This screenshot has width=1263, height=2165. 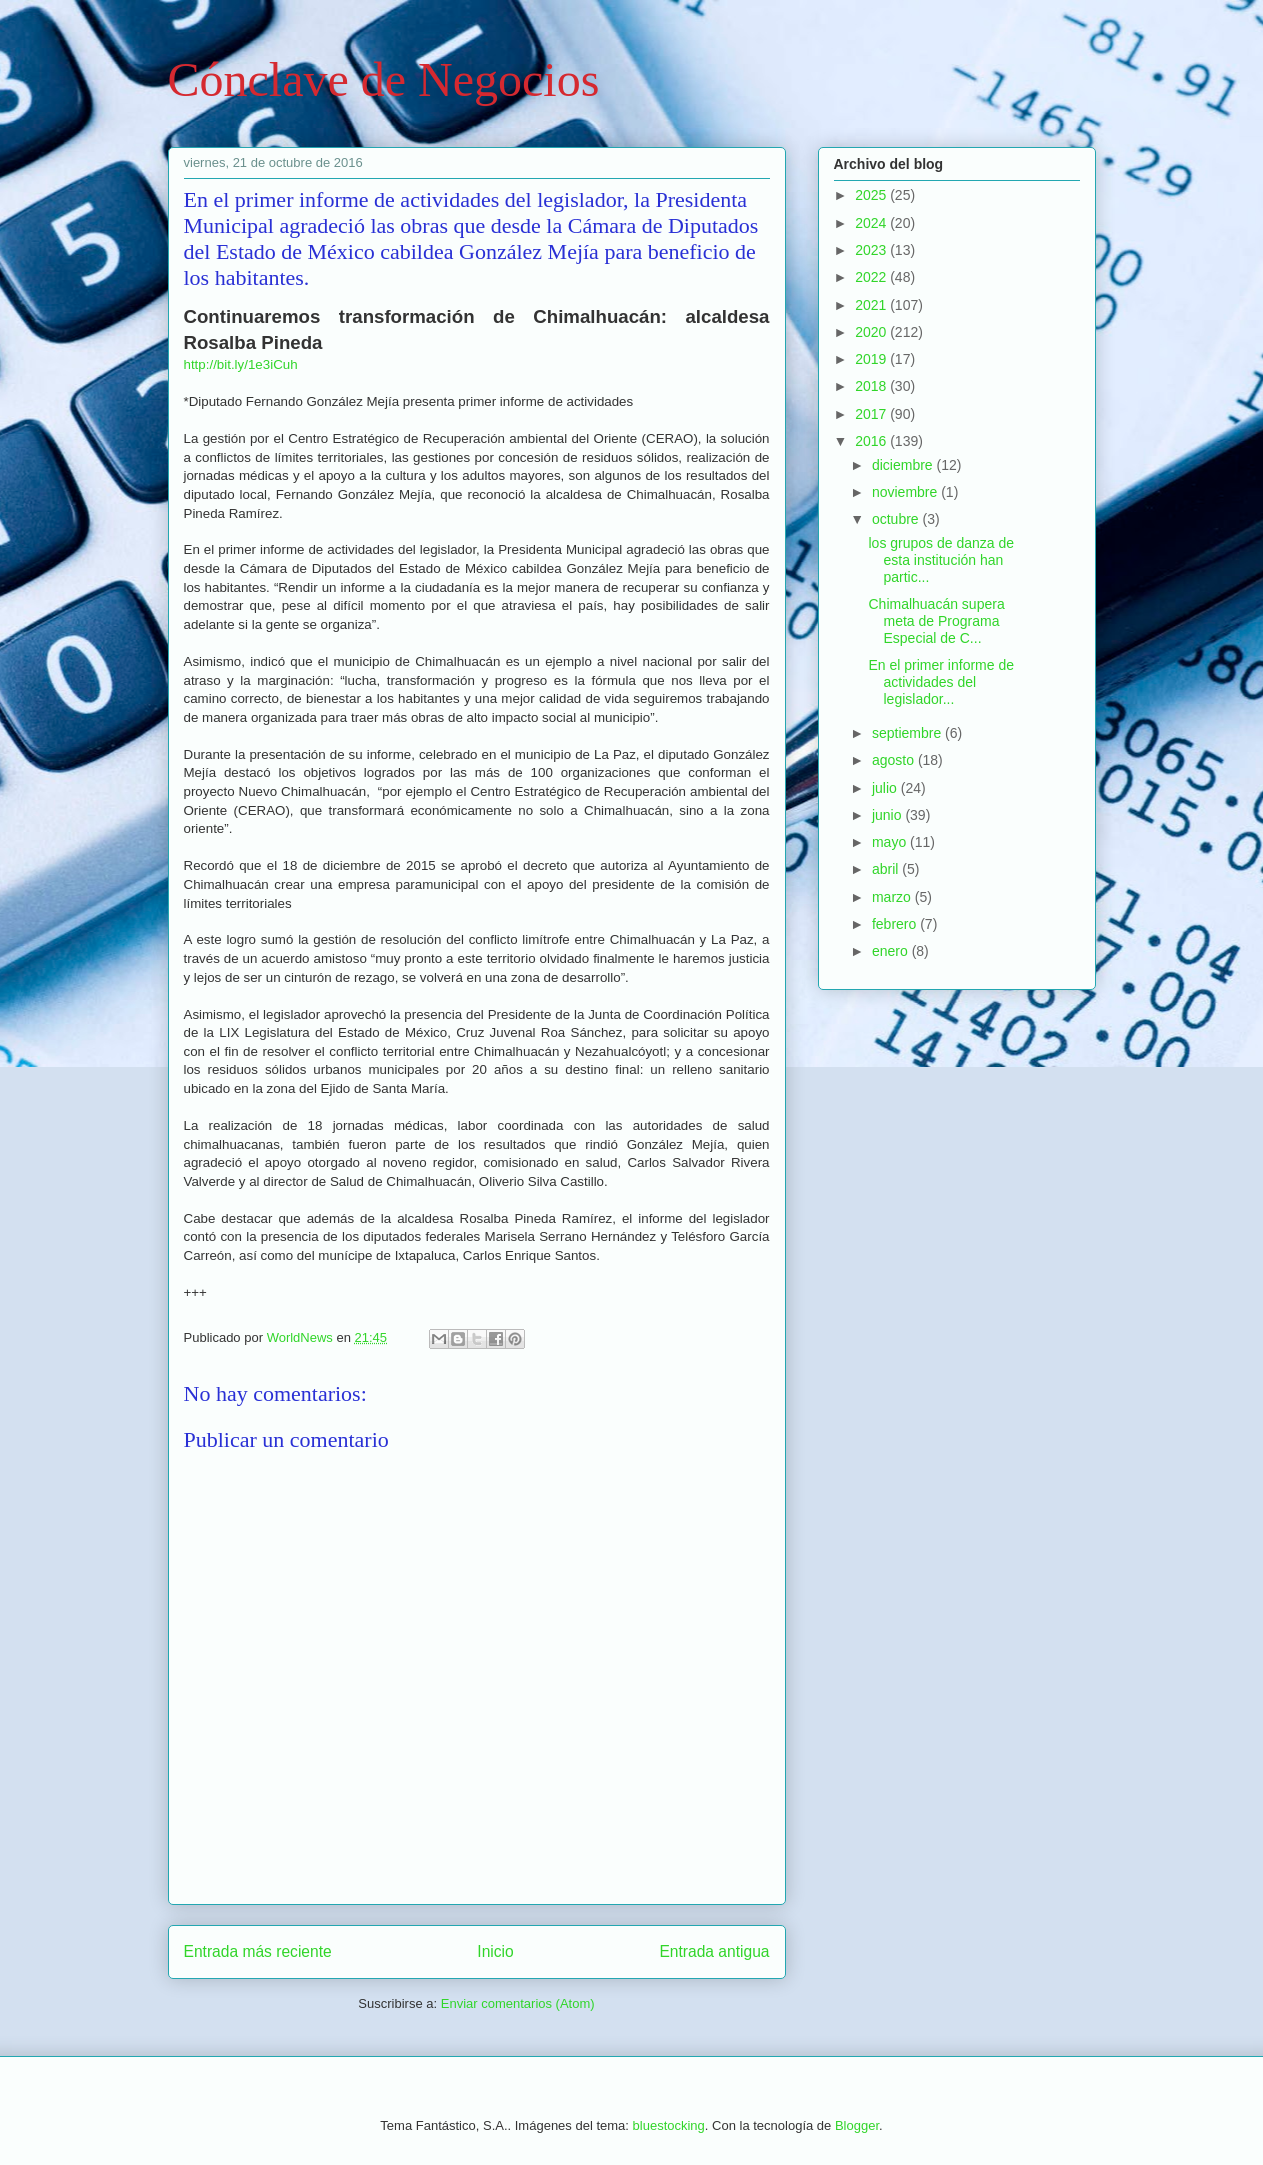 What do you see at coordinates (887, 869) in the screenshot?
I see `abril` at bounding box center [887, 869].